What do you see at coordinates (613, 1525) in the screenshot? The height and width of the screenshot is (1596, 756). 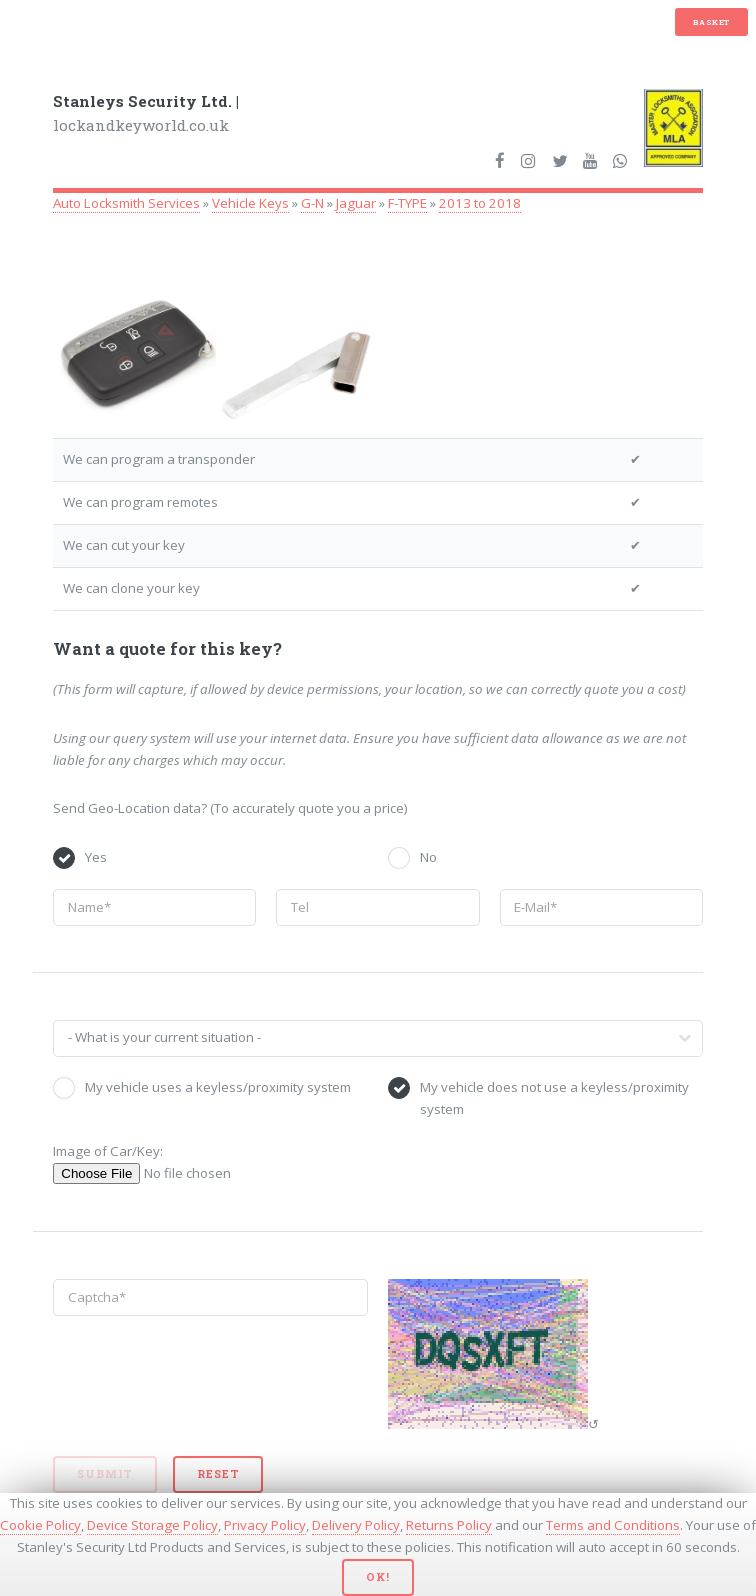 I see `Terms and Conditions` at bounding box center [613, 1525].